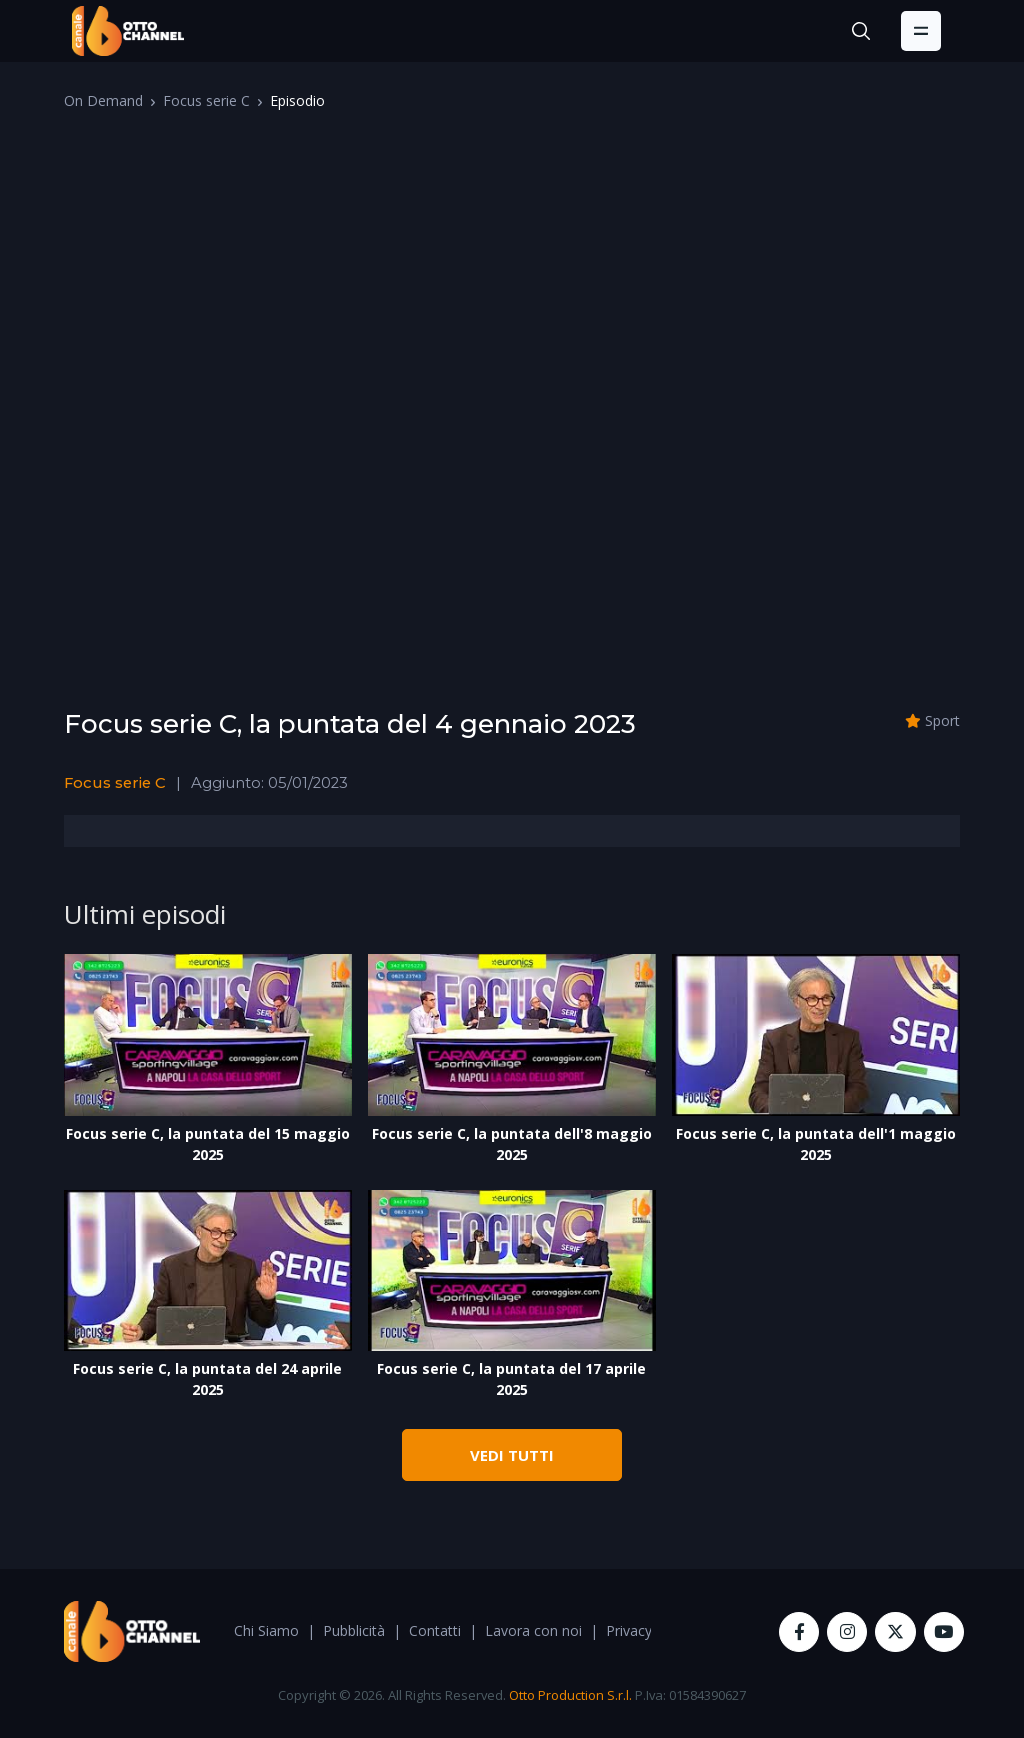 The width and height of the screenshot is (1024, 1738). What do you see at coordinates (354, 1630) in the screenshot?
I see `Pubblicità` at bounding box center [354, 1630].